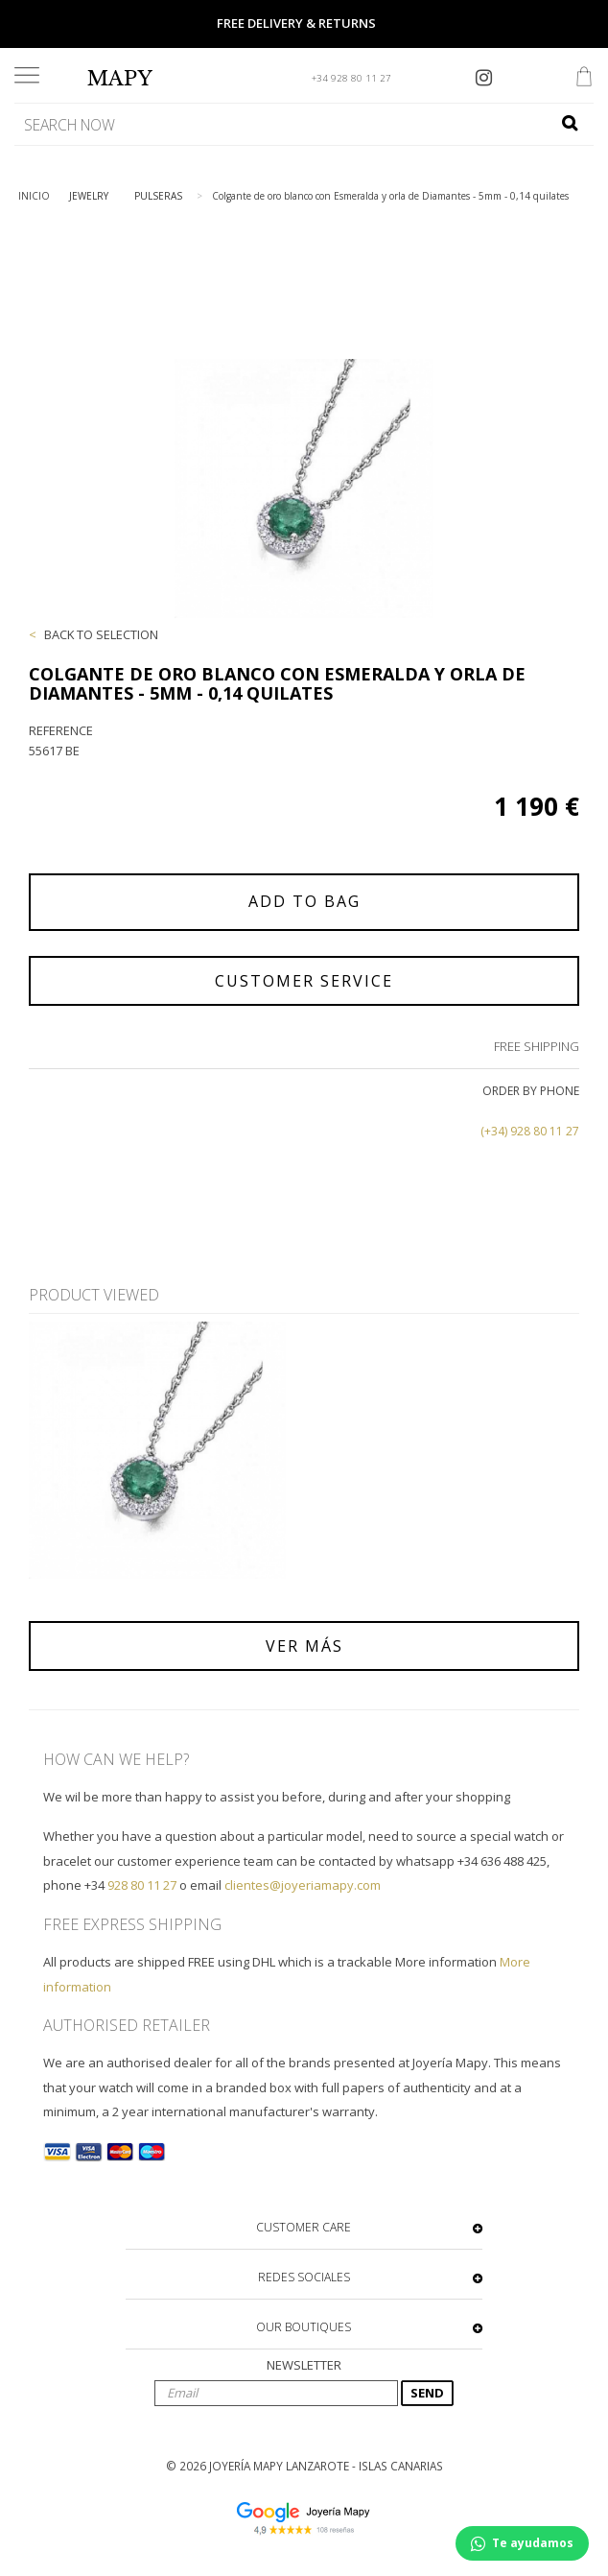 The image size is (608, 2576). Describe the element at coordinates (101, 634) in the screenshot. I see `BACK TO SELECTION` at that location.